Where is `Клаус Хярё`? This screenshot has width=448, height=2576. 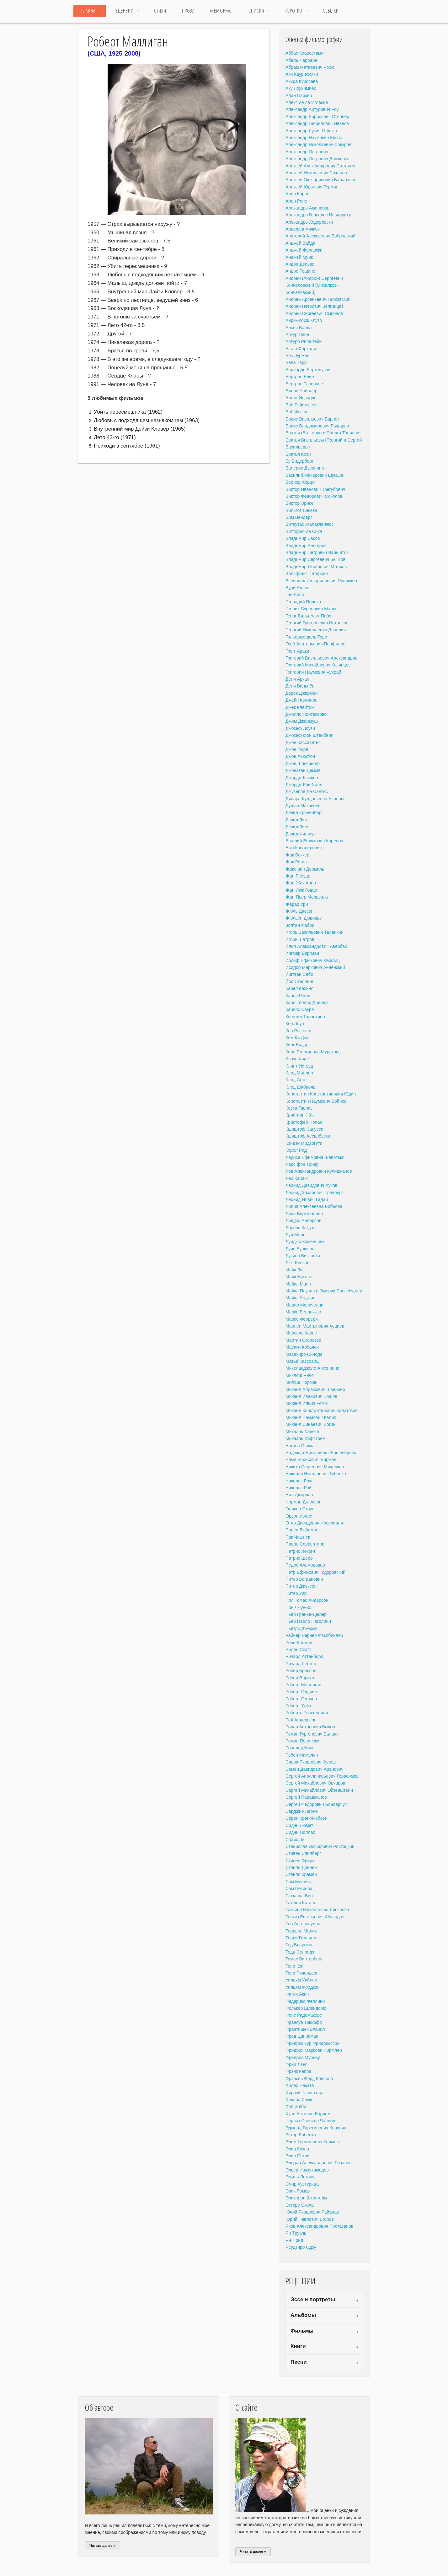 Клаус Хярё is located at coordinates (297, 1058).